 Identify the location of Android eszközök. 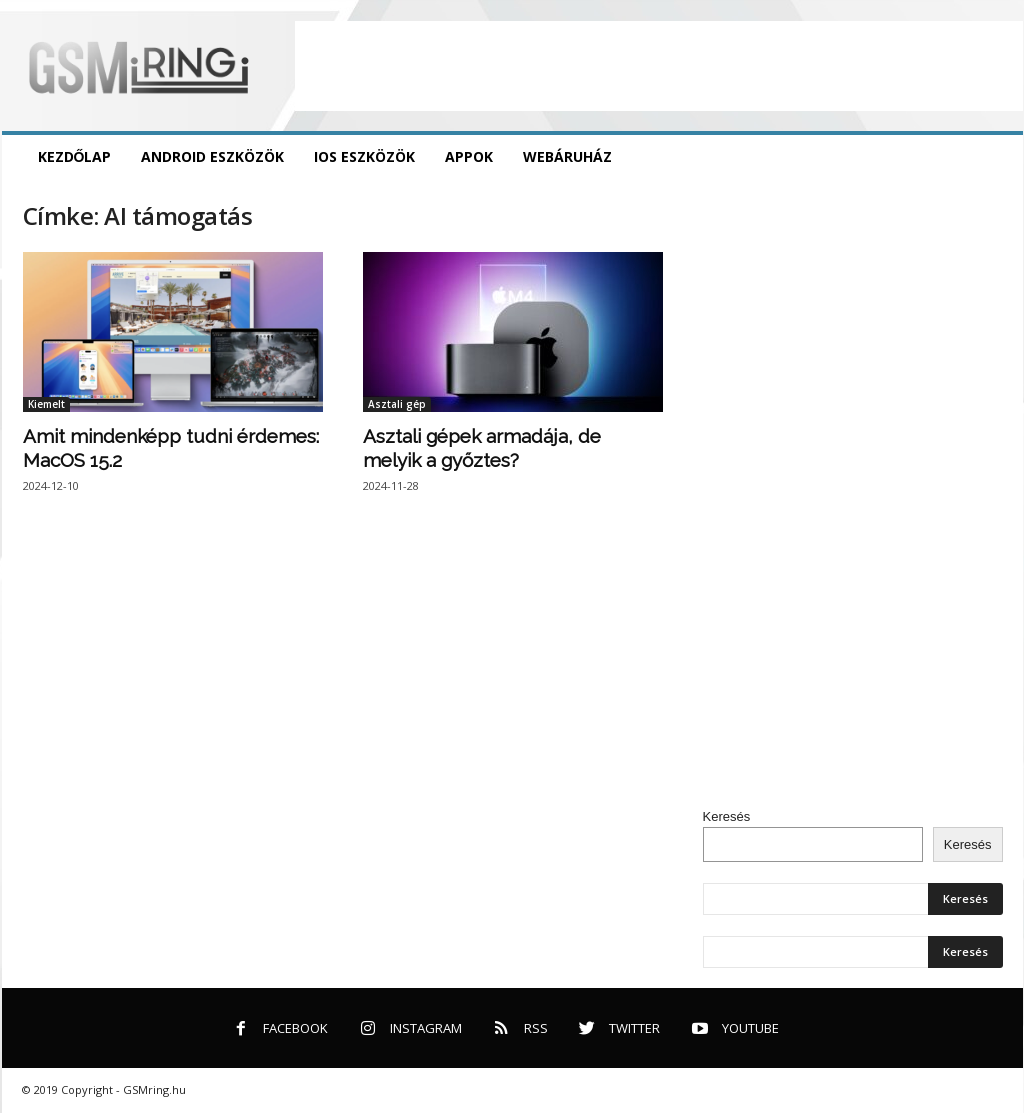
(212, 156).